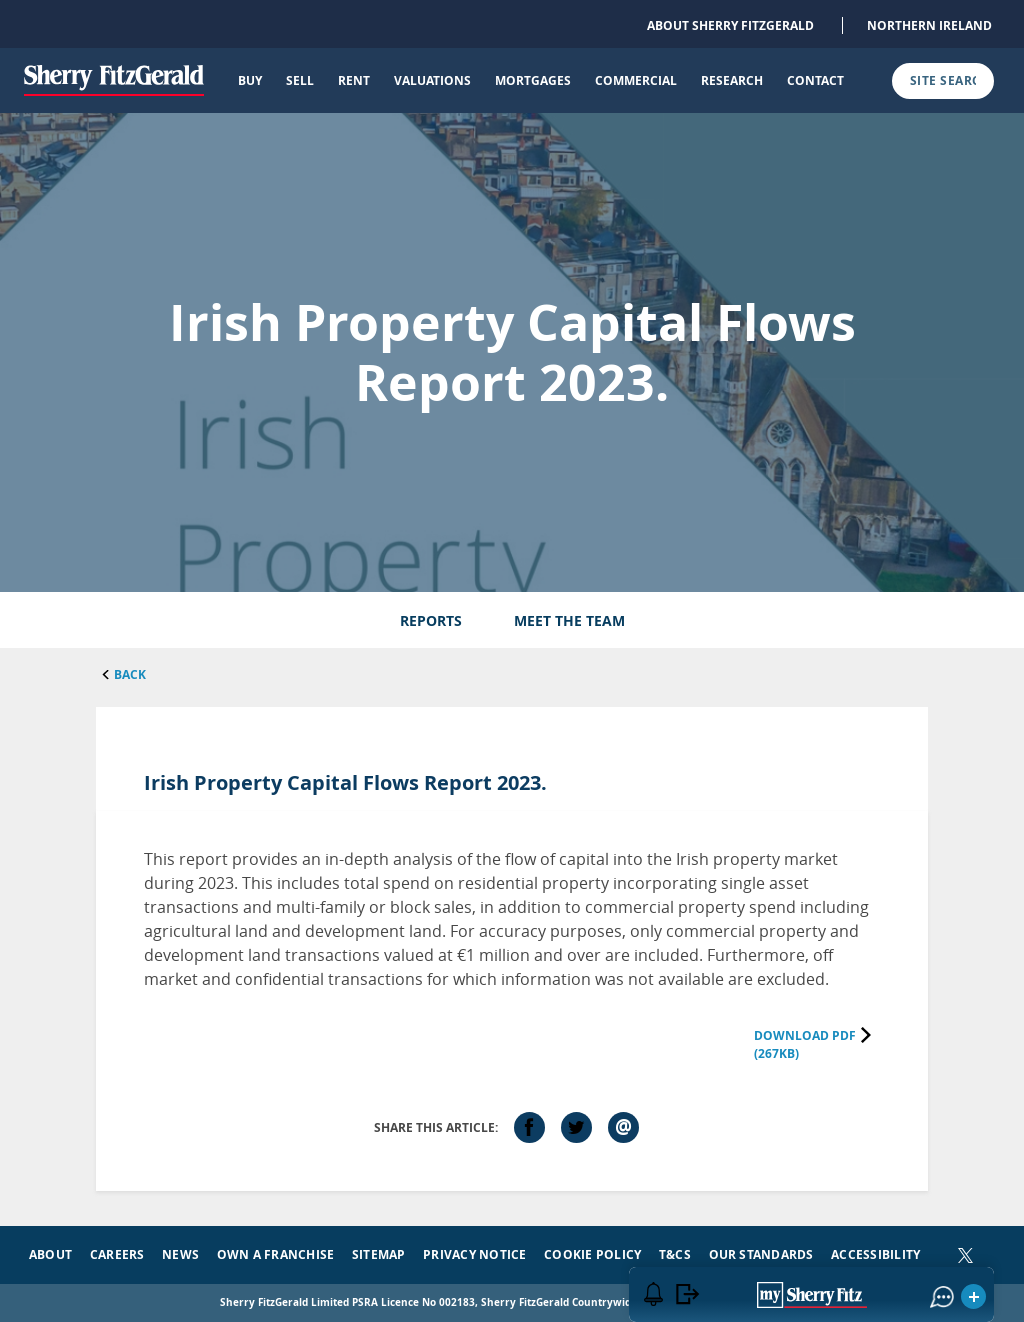  What do you see at coordinates (533, 80) in the screenshot?
I see `Mortgages` at bounding box center [533, 80].